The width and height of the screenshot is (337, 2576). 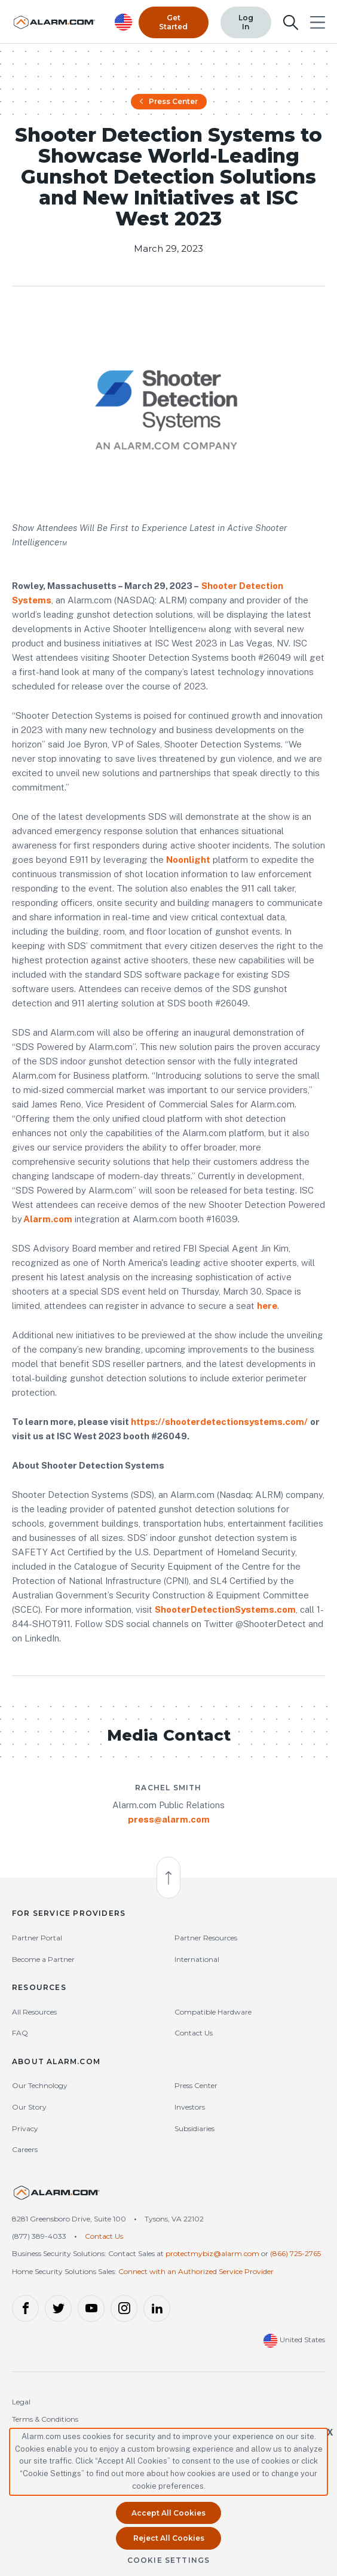 I want to click on All Resources, so click(x=34, y=2014).